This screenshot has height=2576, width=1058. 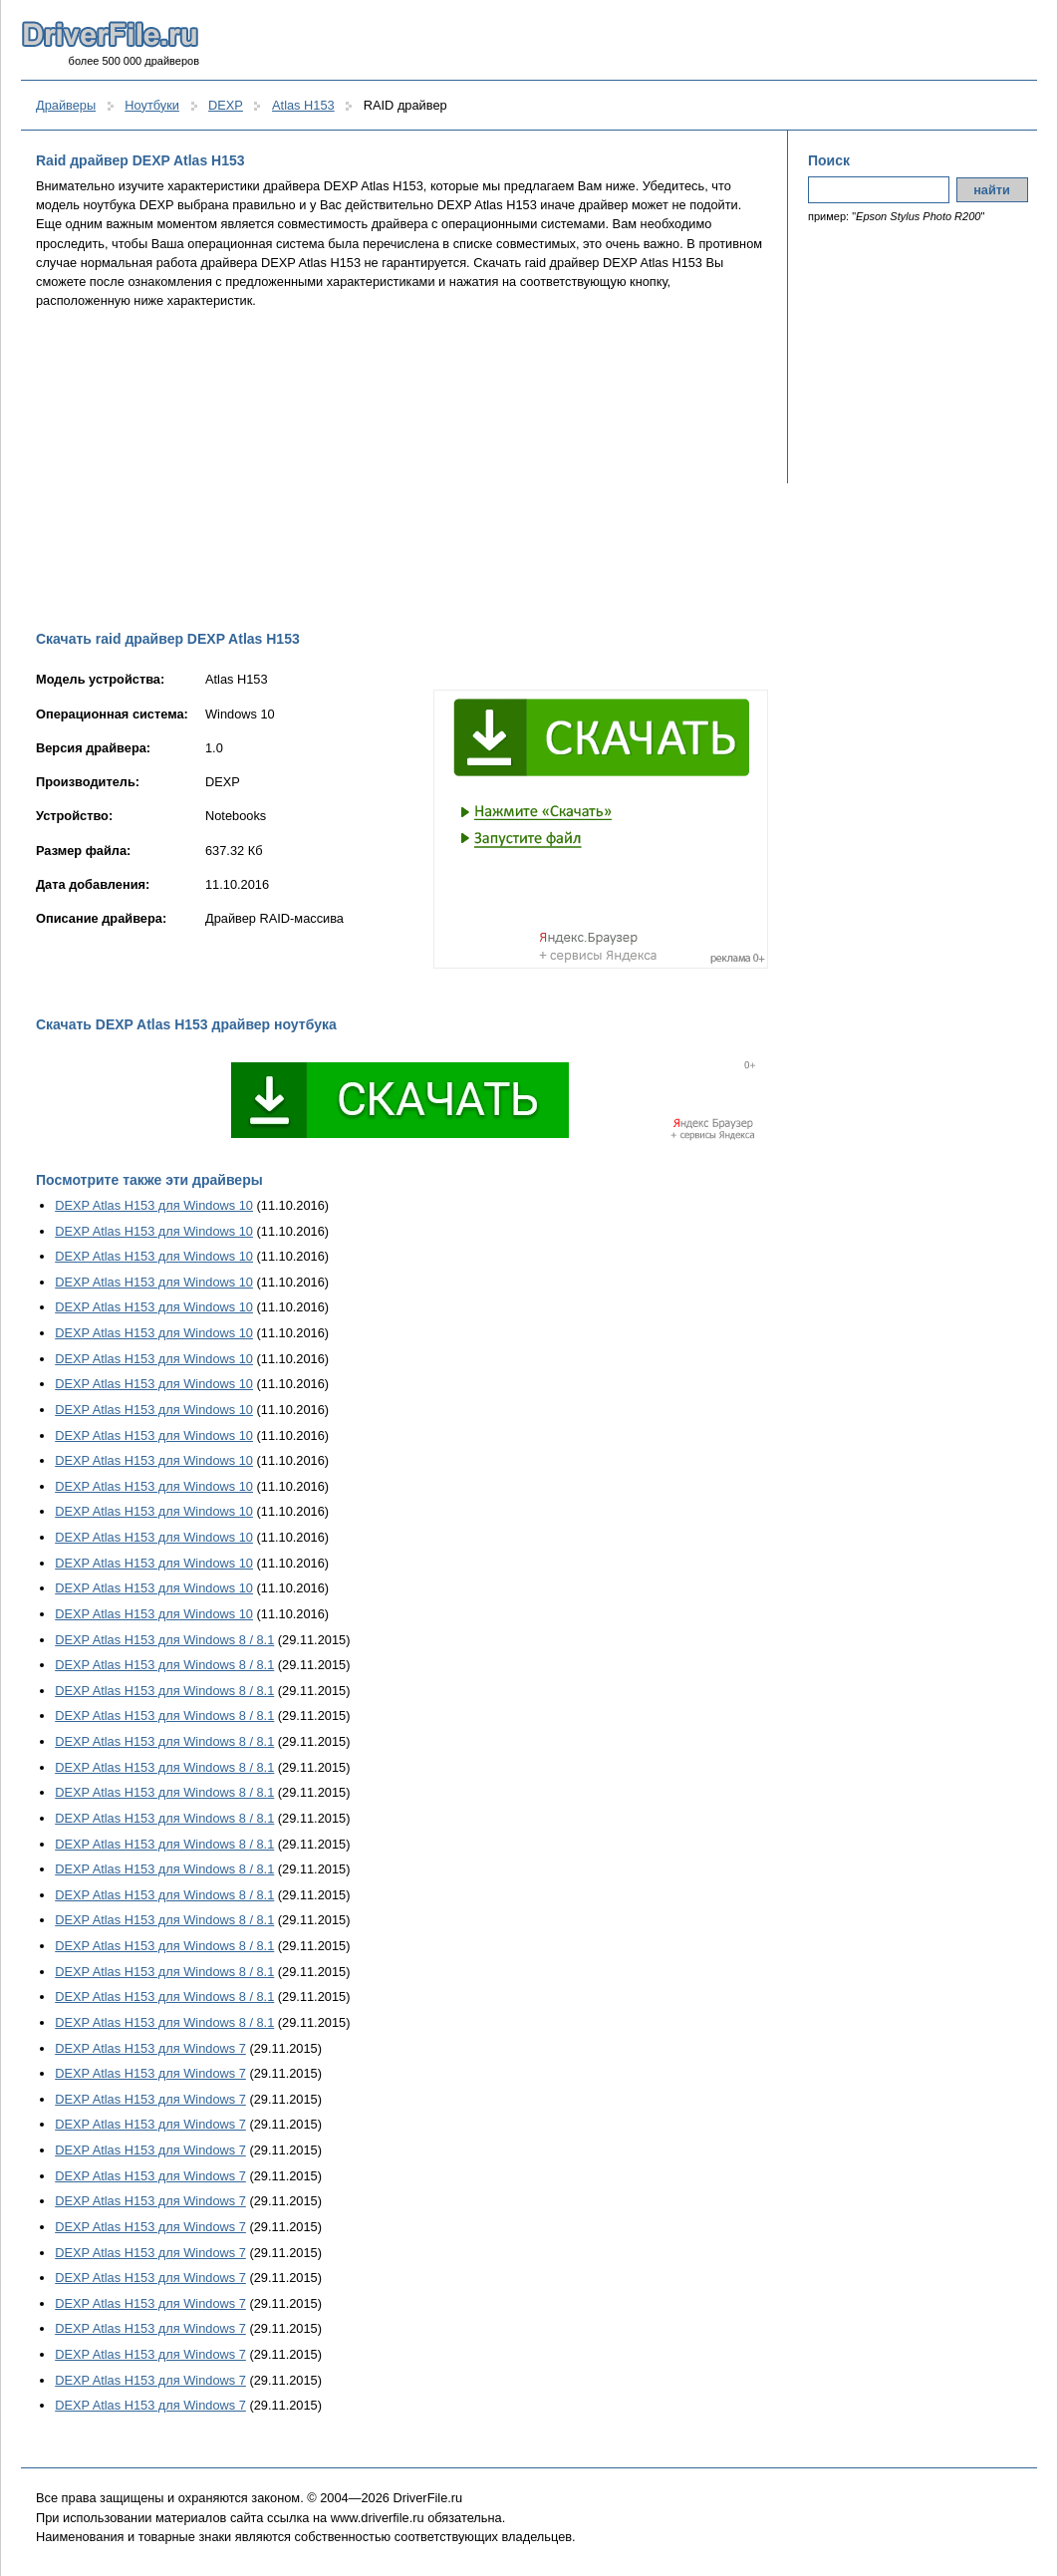 I want to click on DEXP, so click(x=225, y=105).